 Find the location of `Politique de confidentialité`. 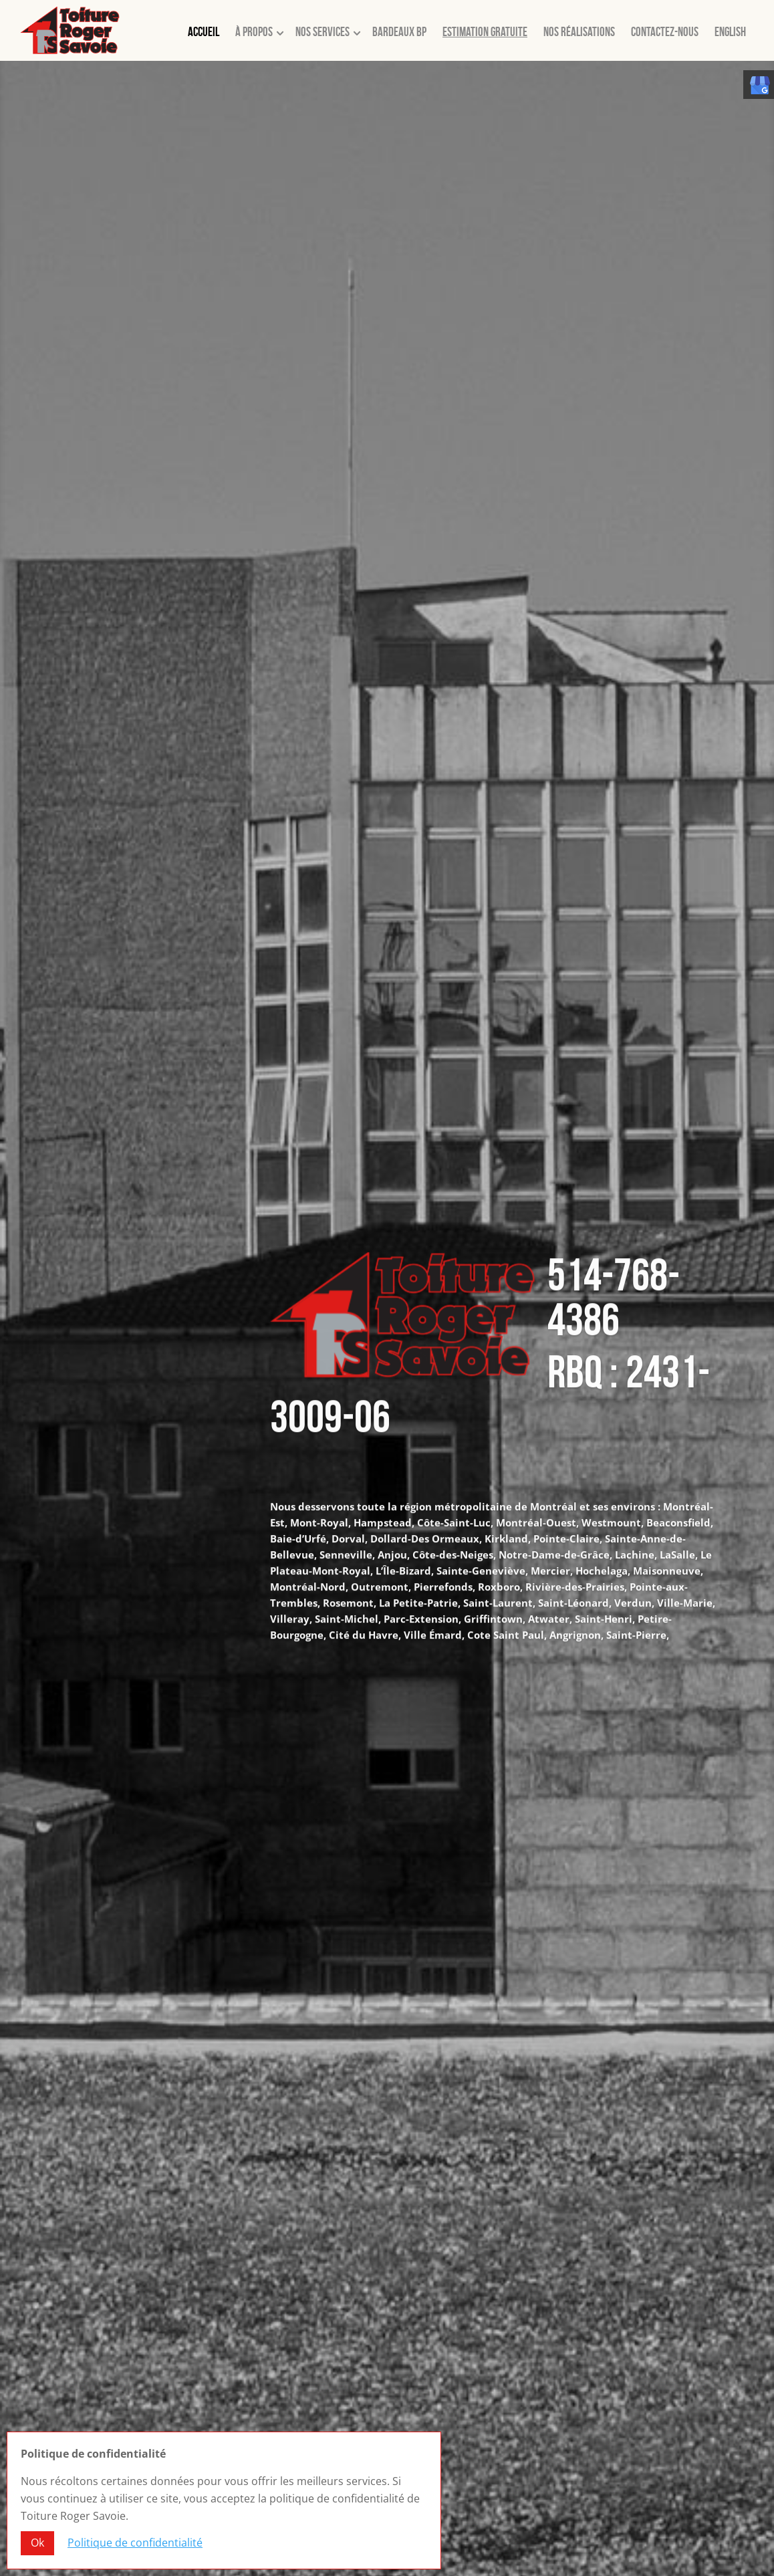

Politique de confidentialité is located at coordinates (135, 2544).